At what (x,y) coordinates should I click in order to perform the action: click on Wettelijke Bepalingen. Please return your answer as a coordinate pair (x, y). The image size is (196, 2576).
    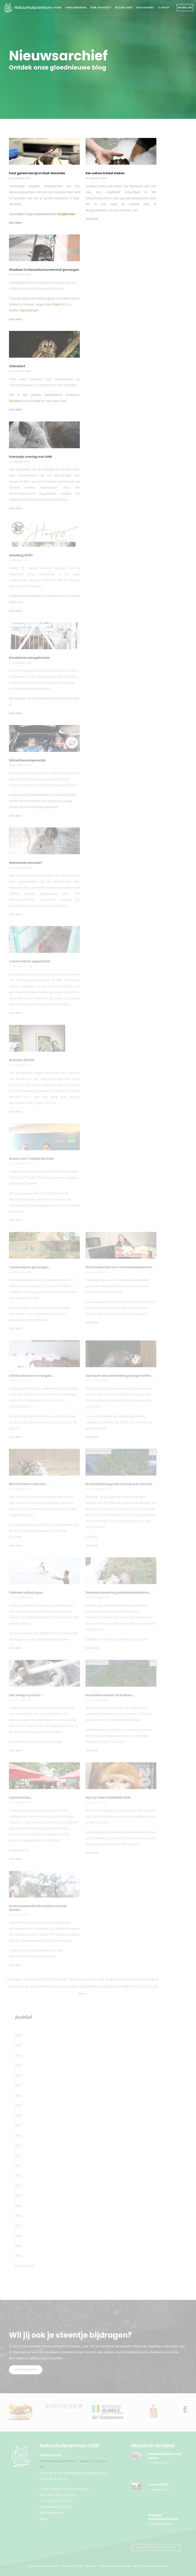
    Looking at the image, I should click on (115, 2566).